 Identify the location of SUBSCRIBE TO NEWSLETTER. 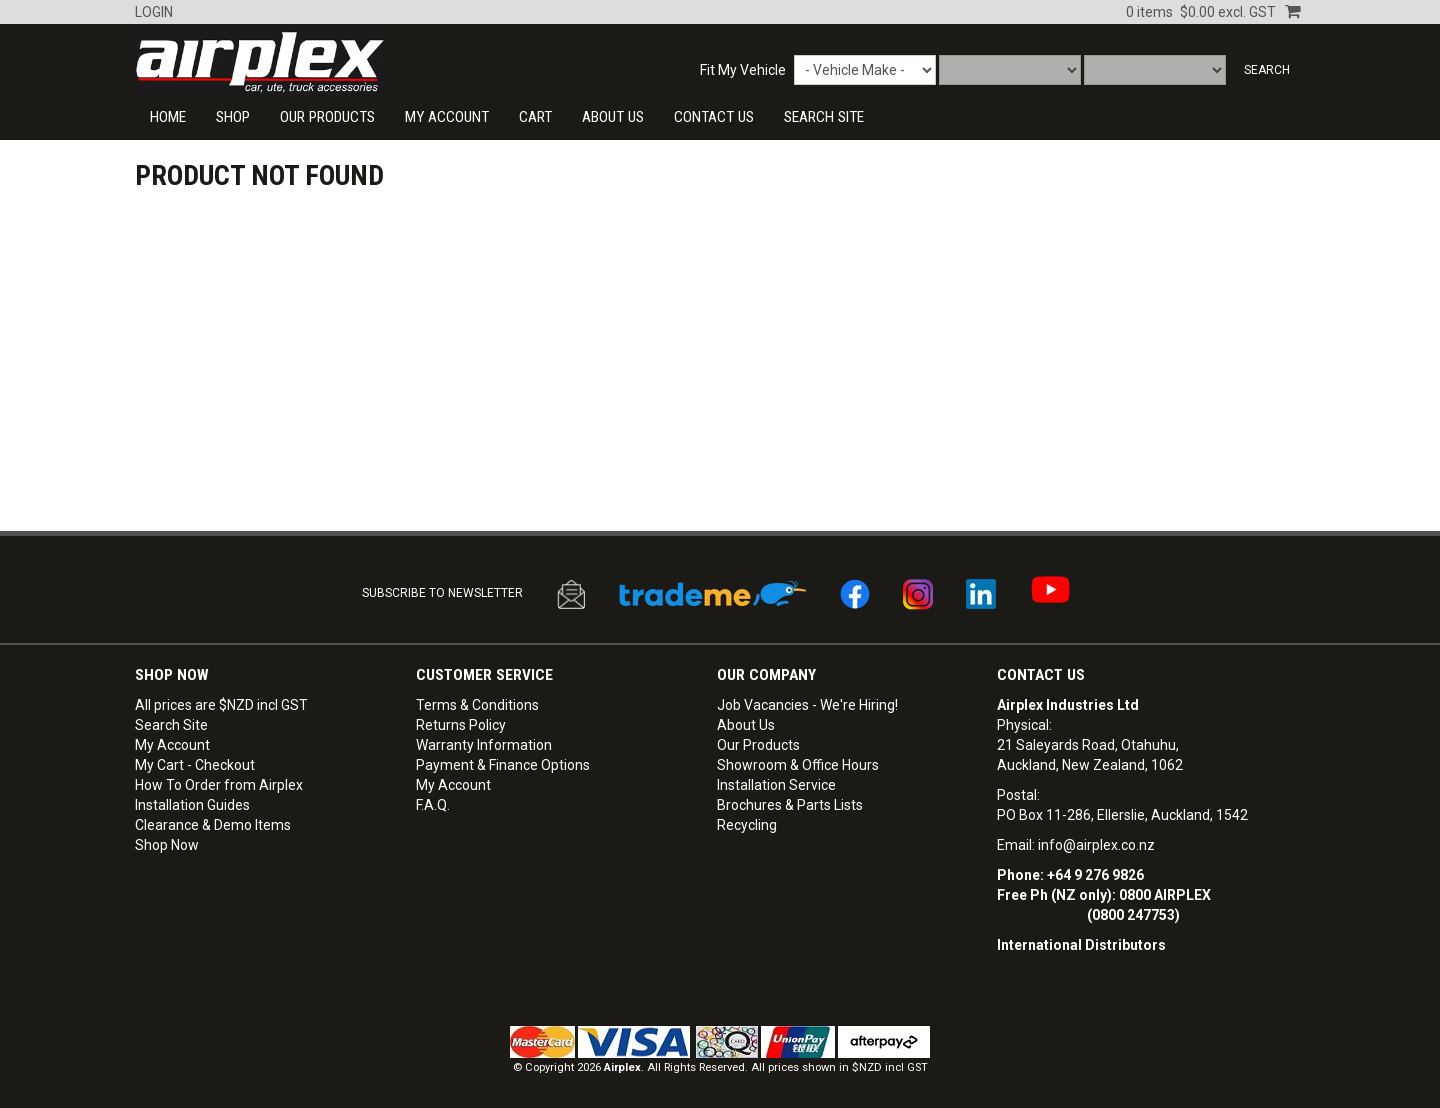
(442, 593).